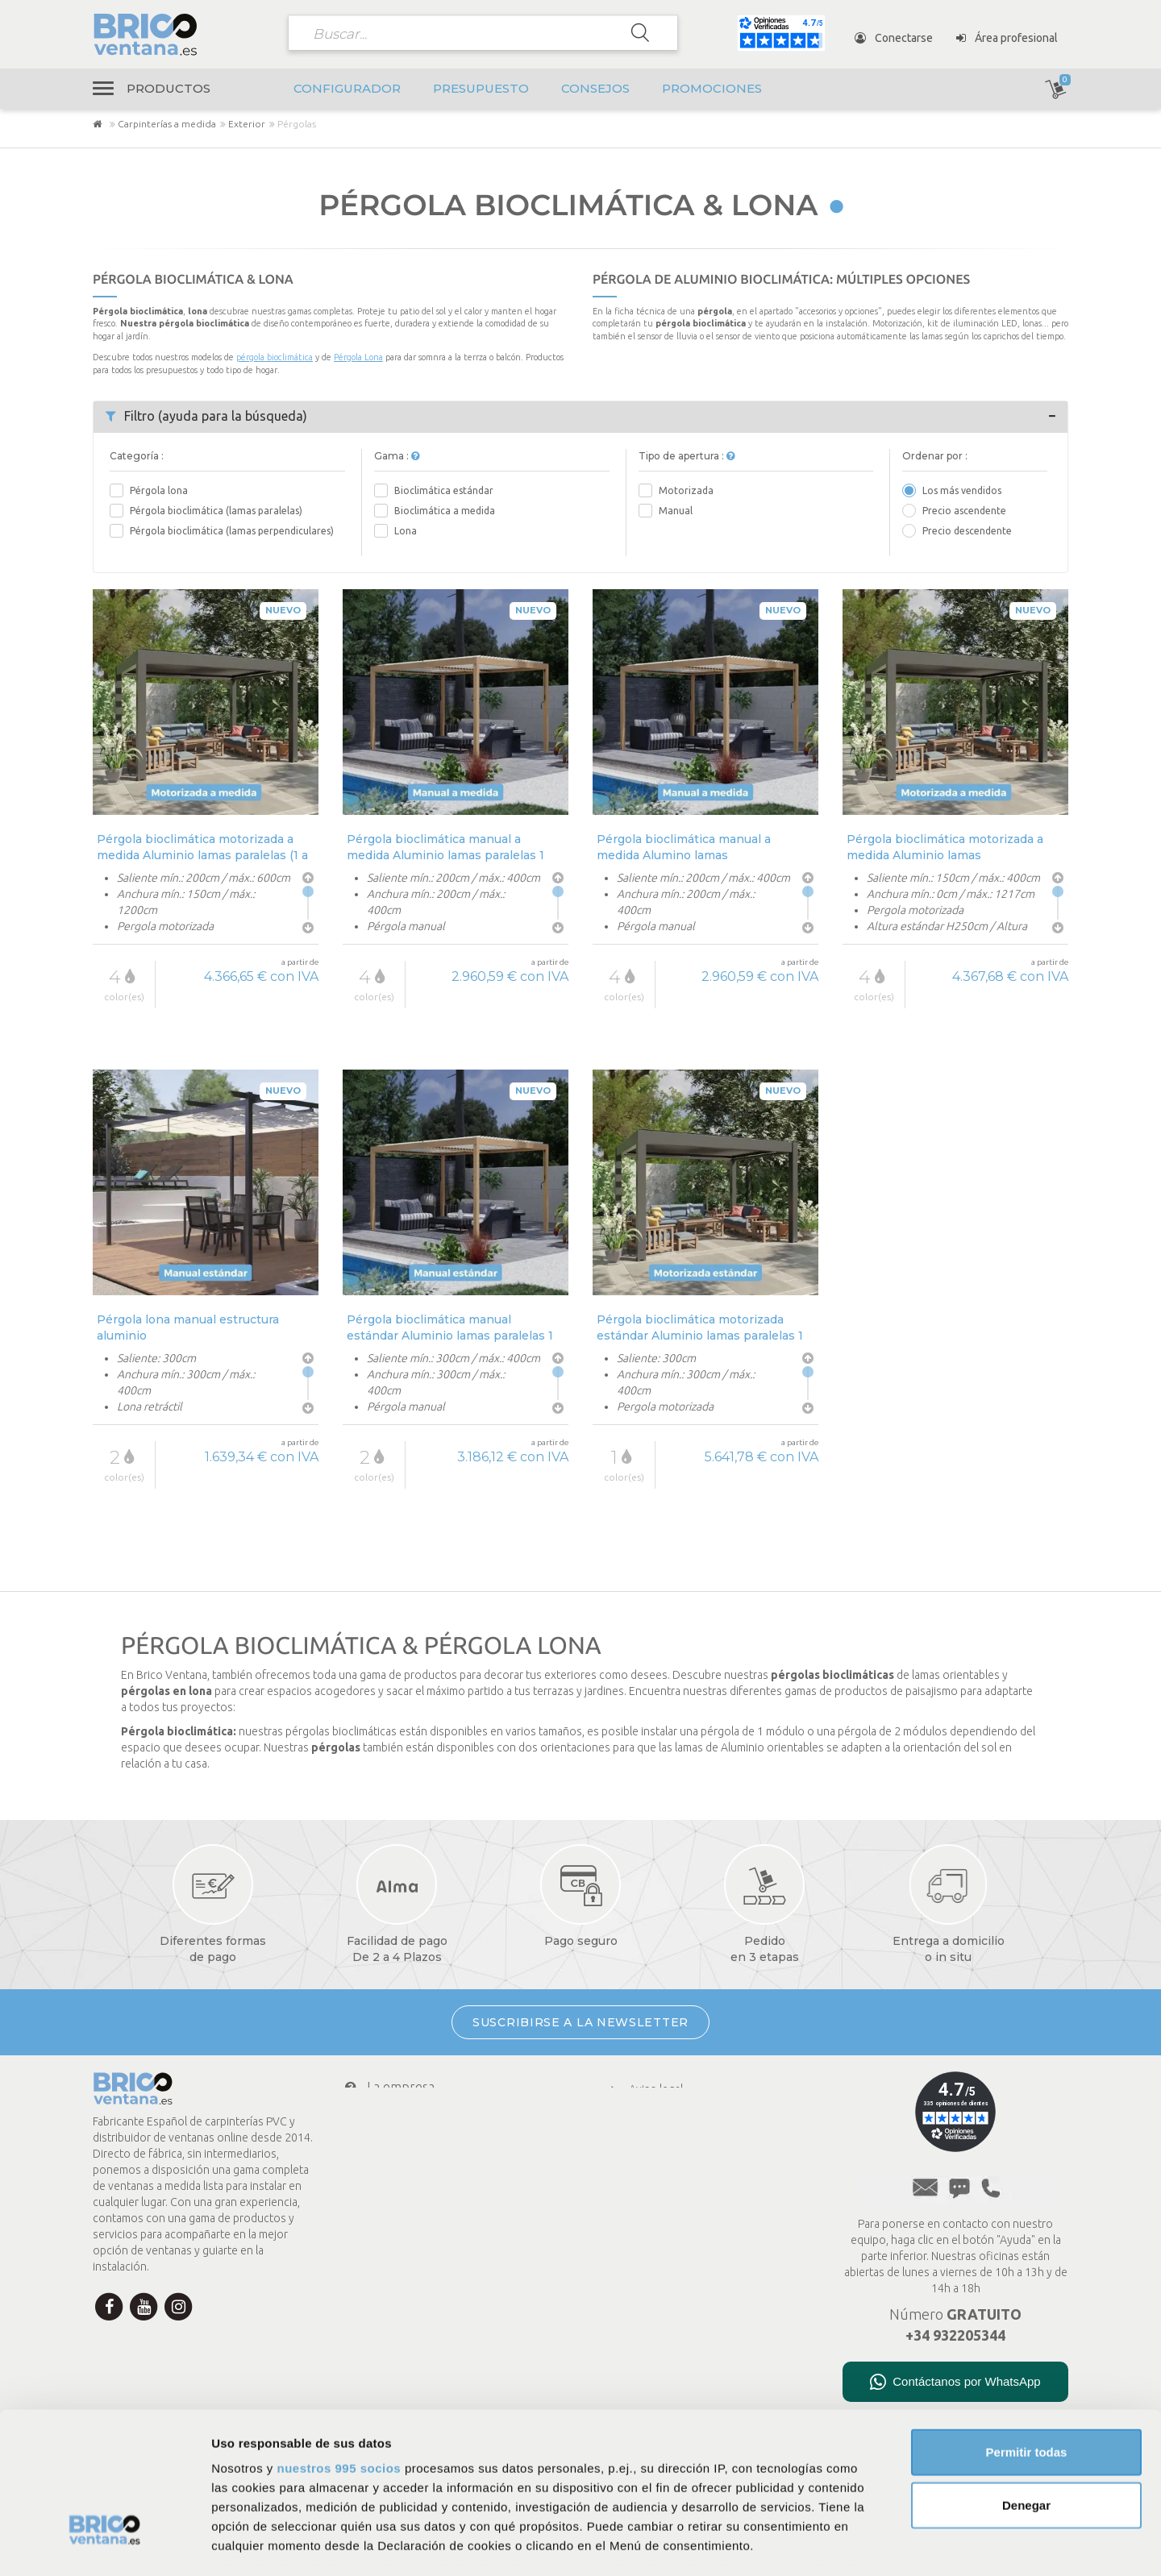 The height and width of the screenshot is (2576, 1161). Describe the element at coordinates (410, 2151) in the screenshot. I see `Transporte y envío` at that location.